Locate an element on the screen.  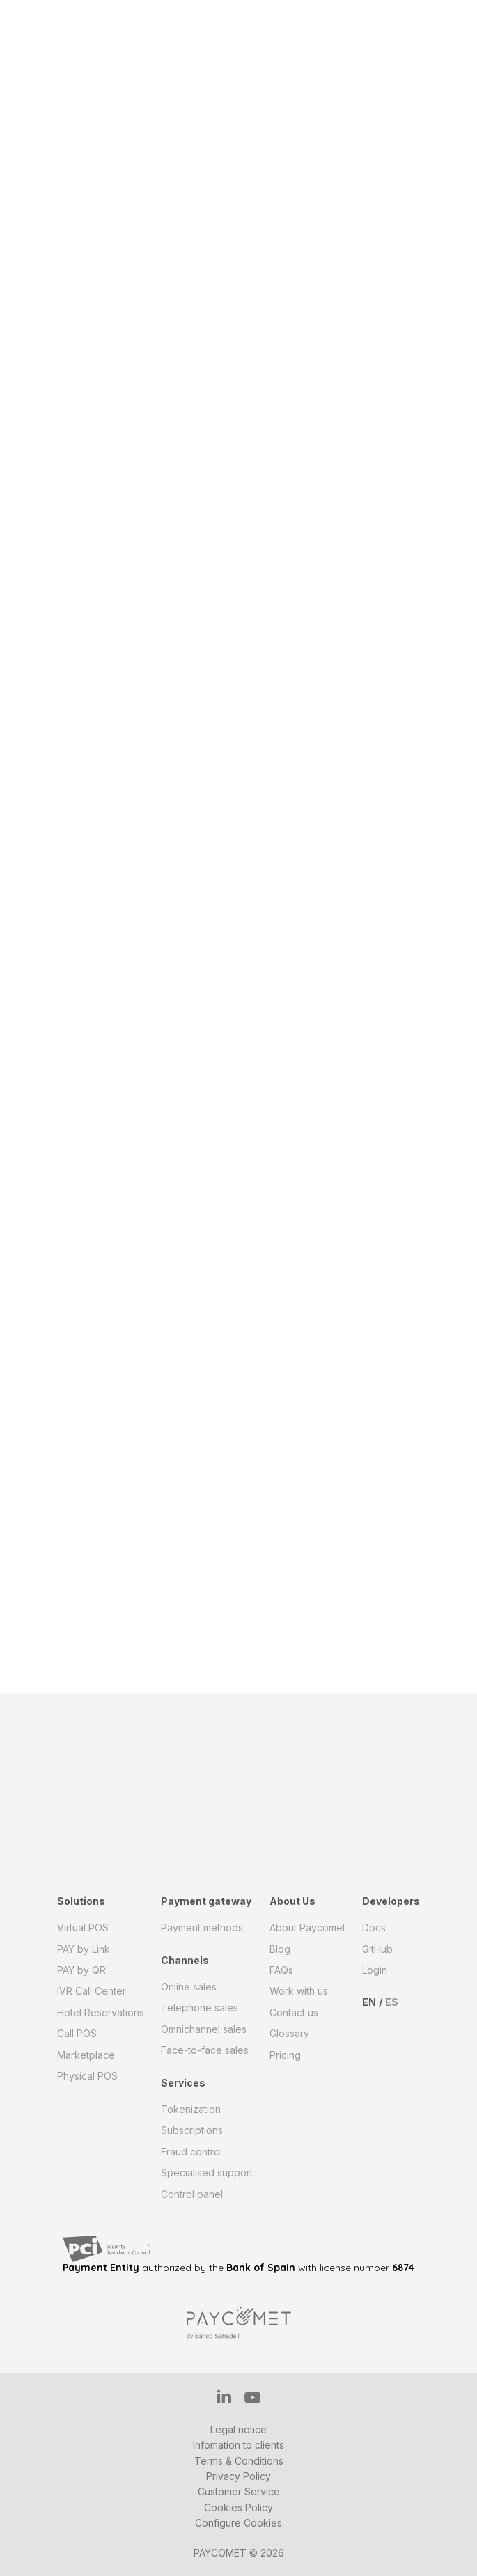
Specialised support is located at coordinates (207, 2172).